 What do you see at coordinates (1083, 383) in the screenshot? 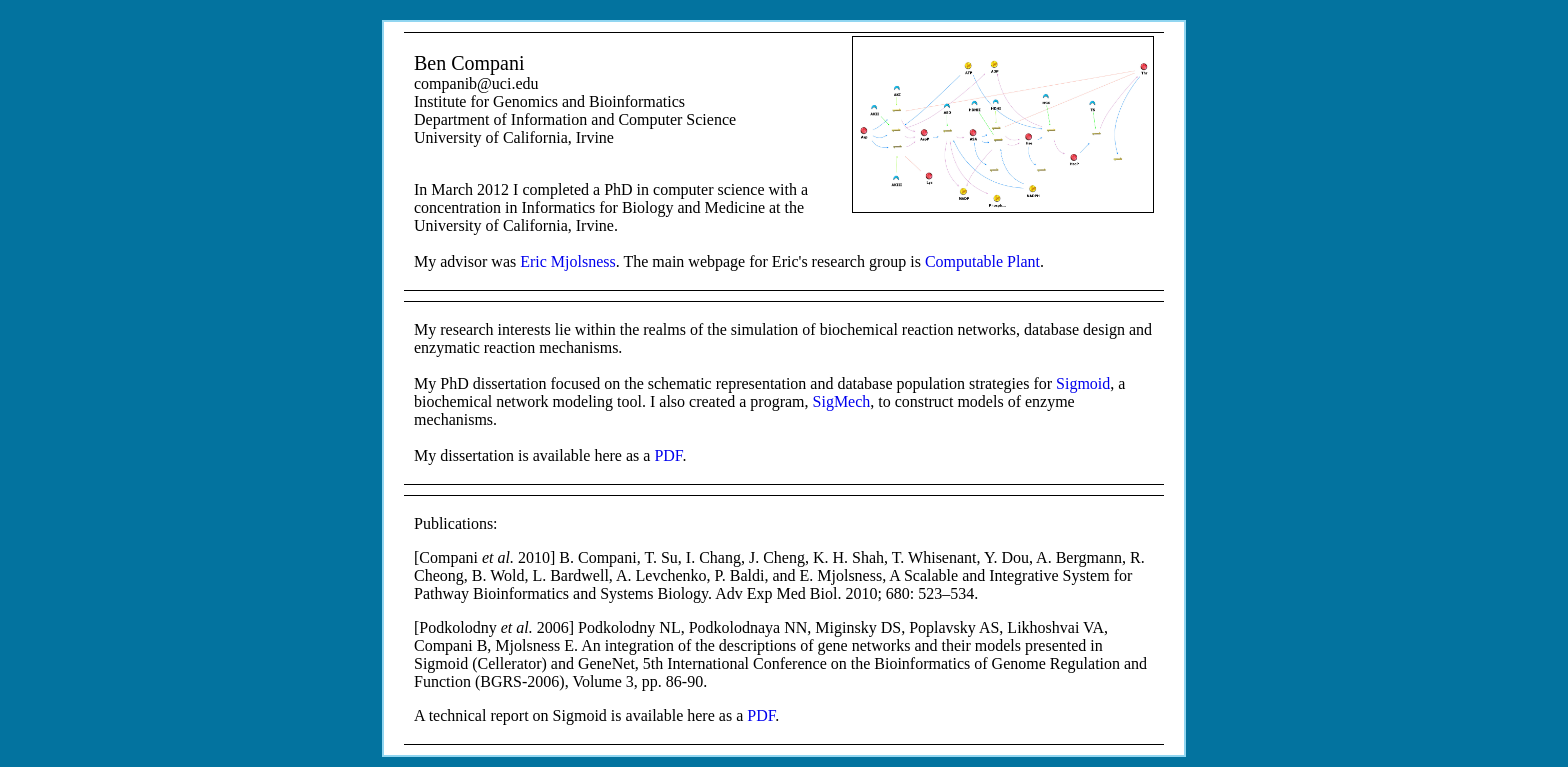
I see `Sigmoid` at bounding box center [1083, 383].